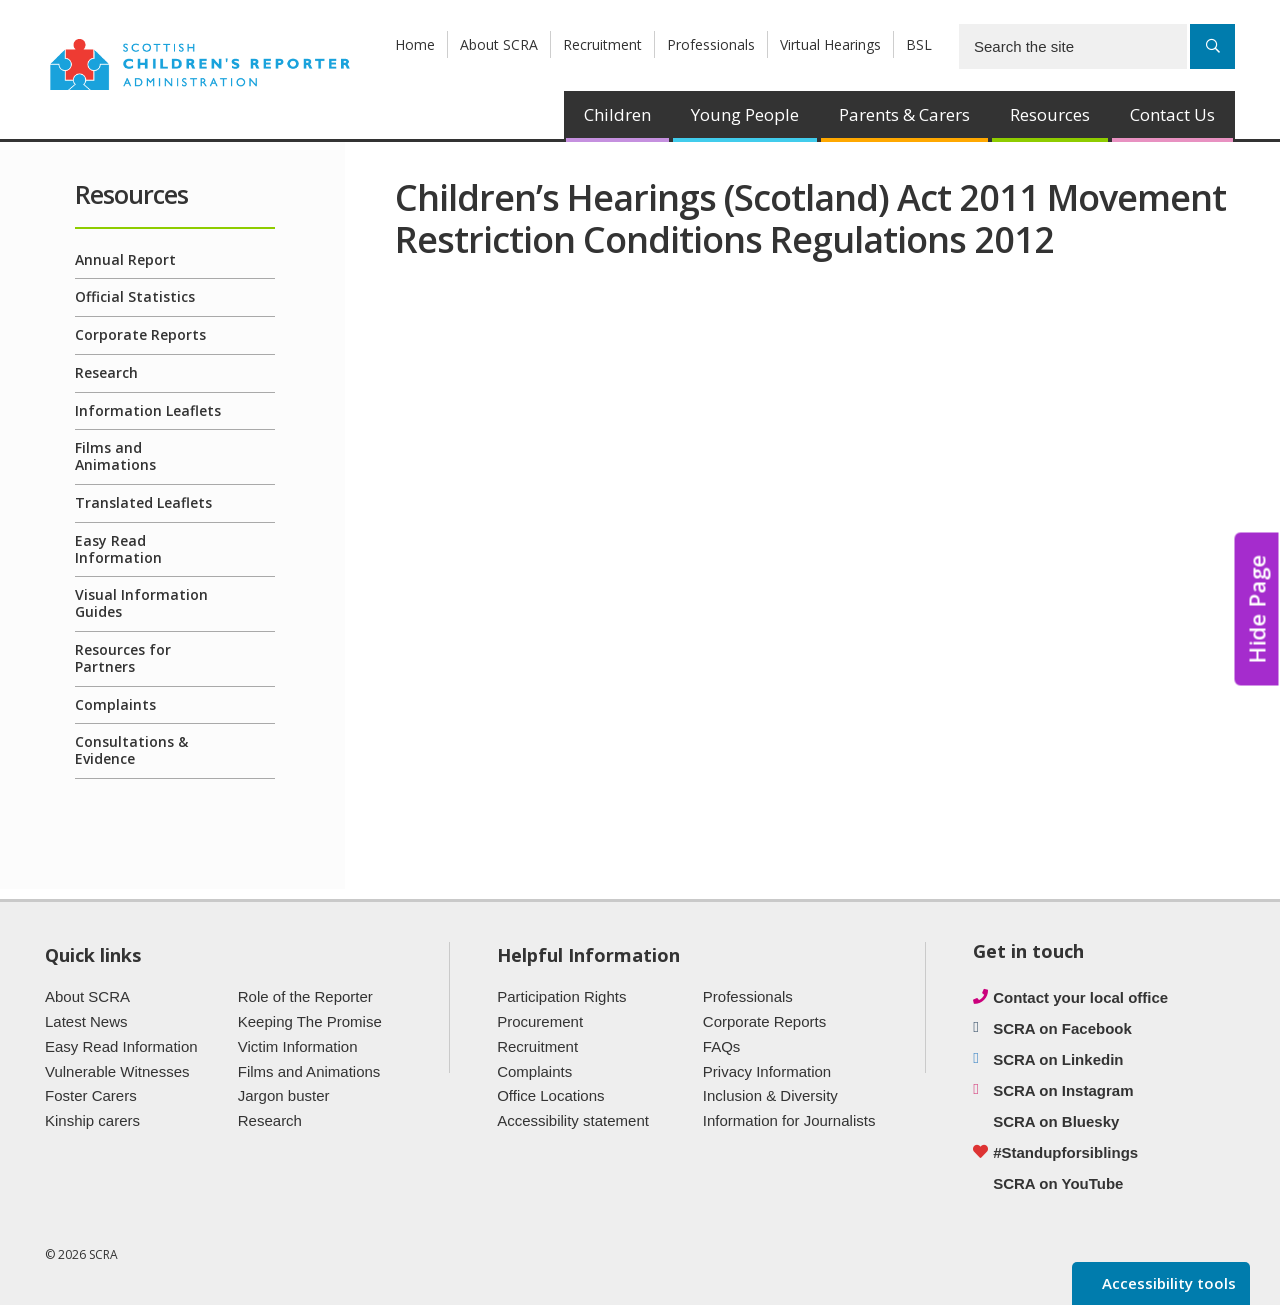 The image size is (1280, 1305). What do you see at coordinates (92, 1120) in the screenshot?
I see `Kinship carers` at bounding box center [92, 1120].